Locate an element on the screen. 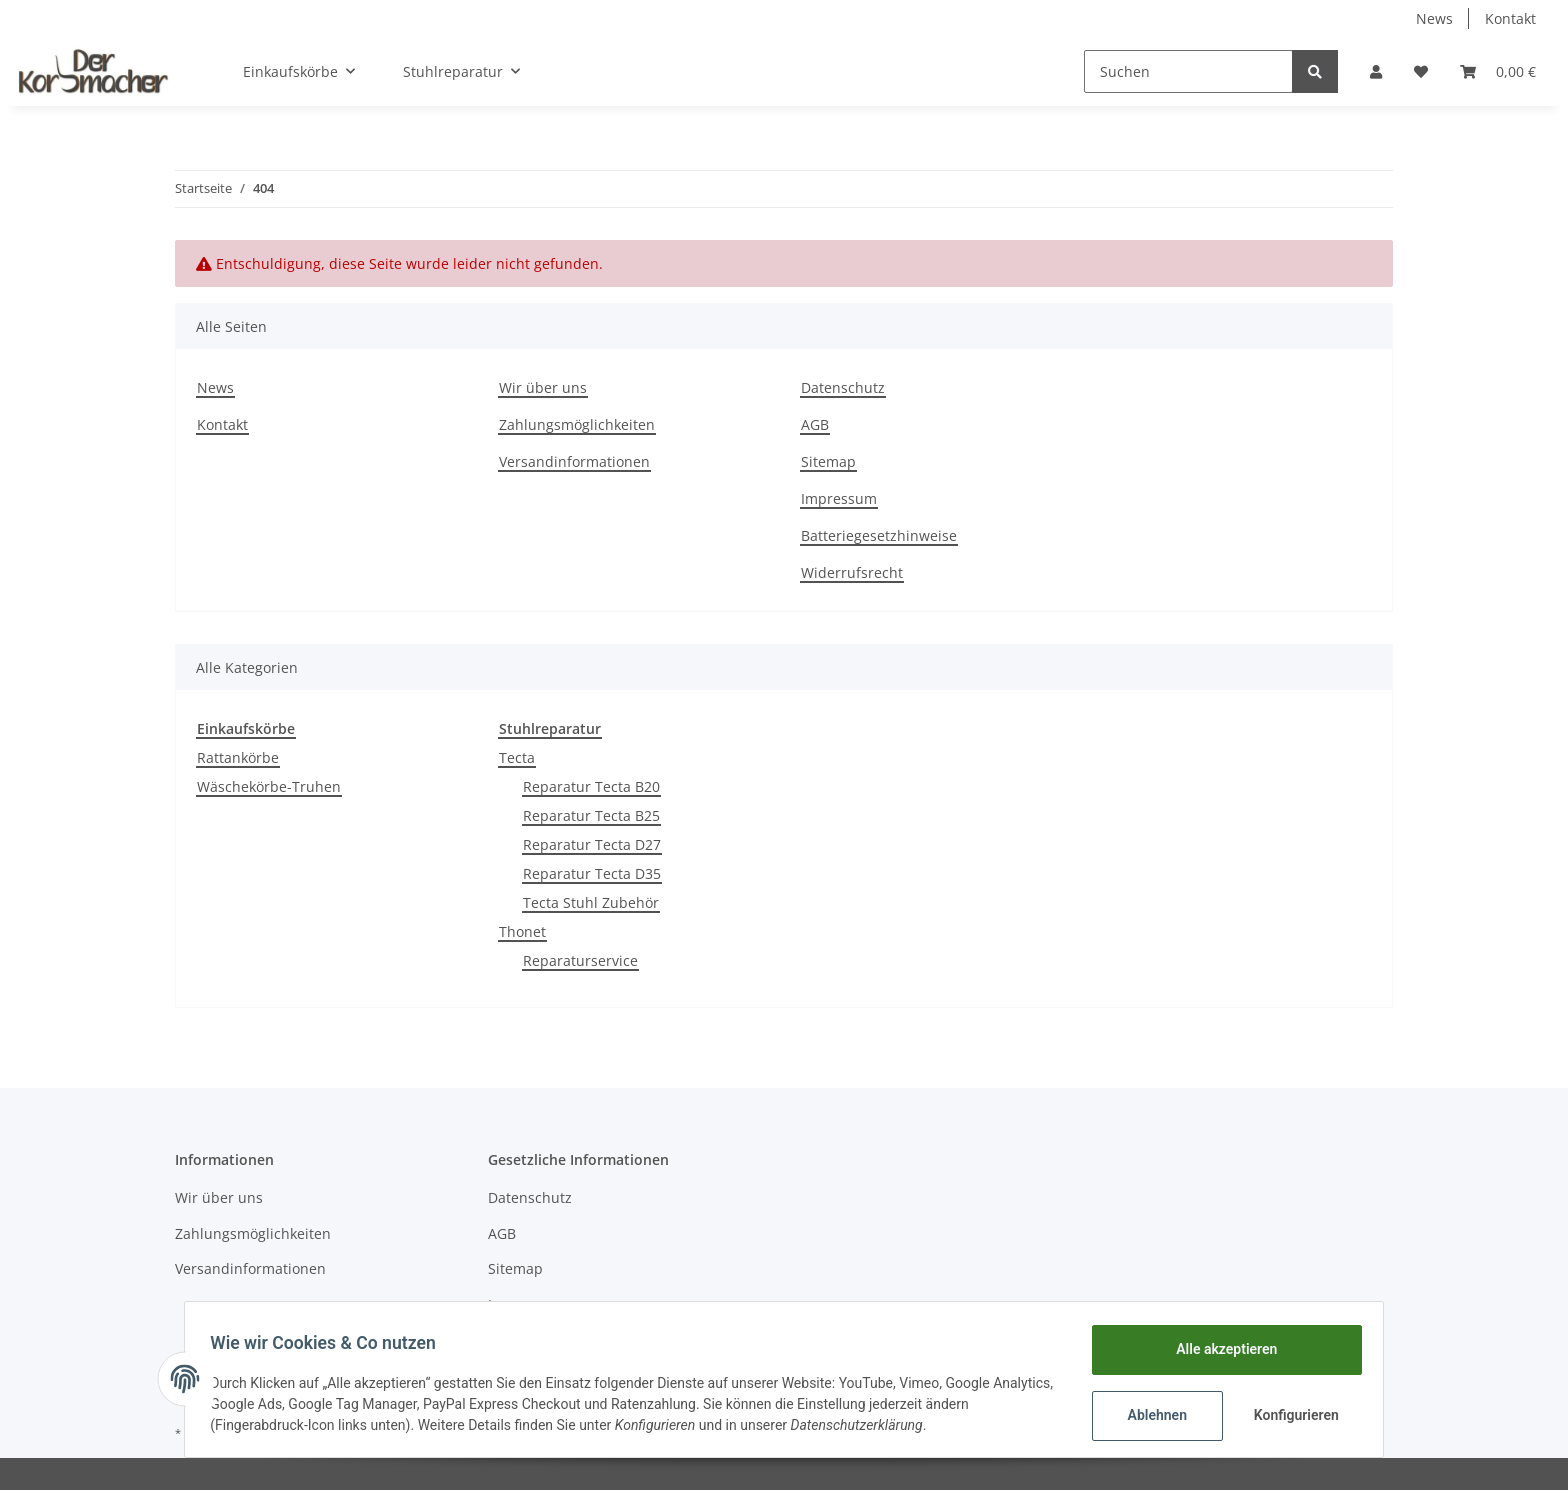 The height and width of the screenshot is (1490, 1568). [Warenkorb] is located at coordinates (1498, 71).